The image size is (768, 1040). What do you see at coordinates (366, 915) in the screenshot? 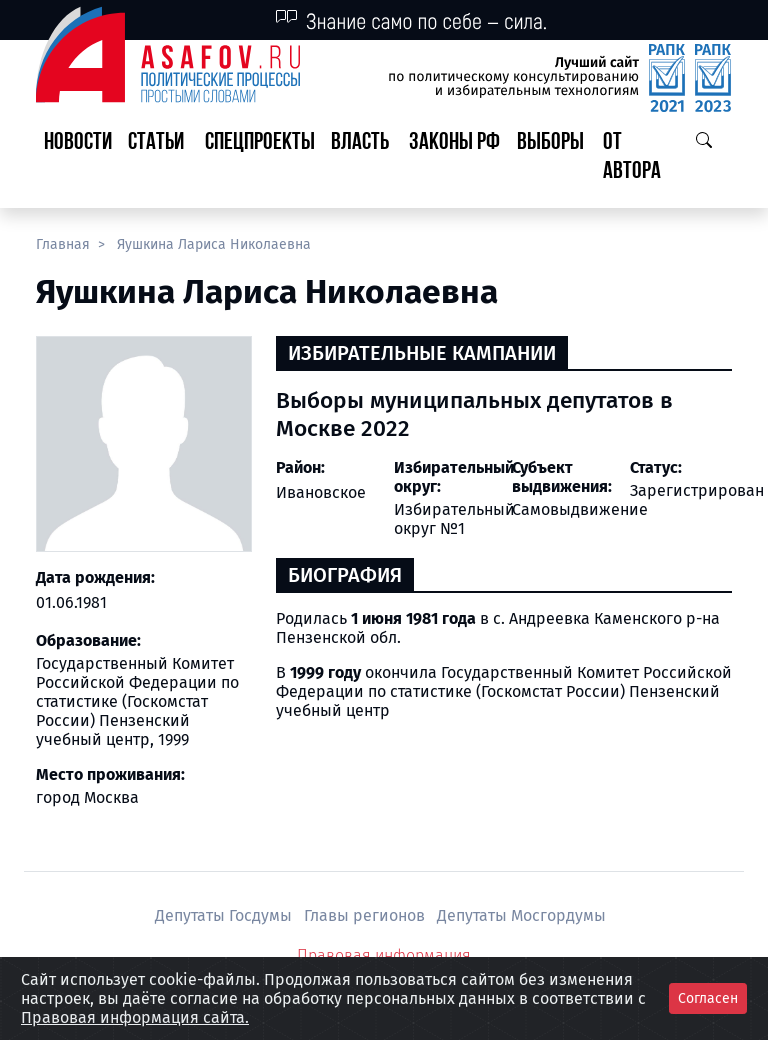
I see `Главы регионов` at bounding box center [366, 915].